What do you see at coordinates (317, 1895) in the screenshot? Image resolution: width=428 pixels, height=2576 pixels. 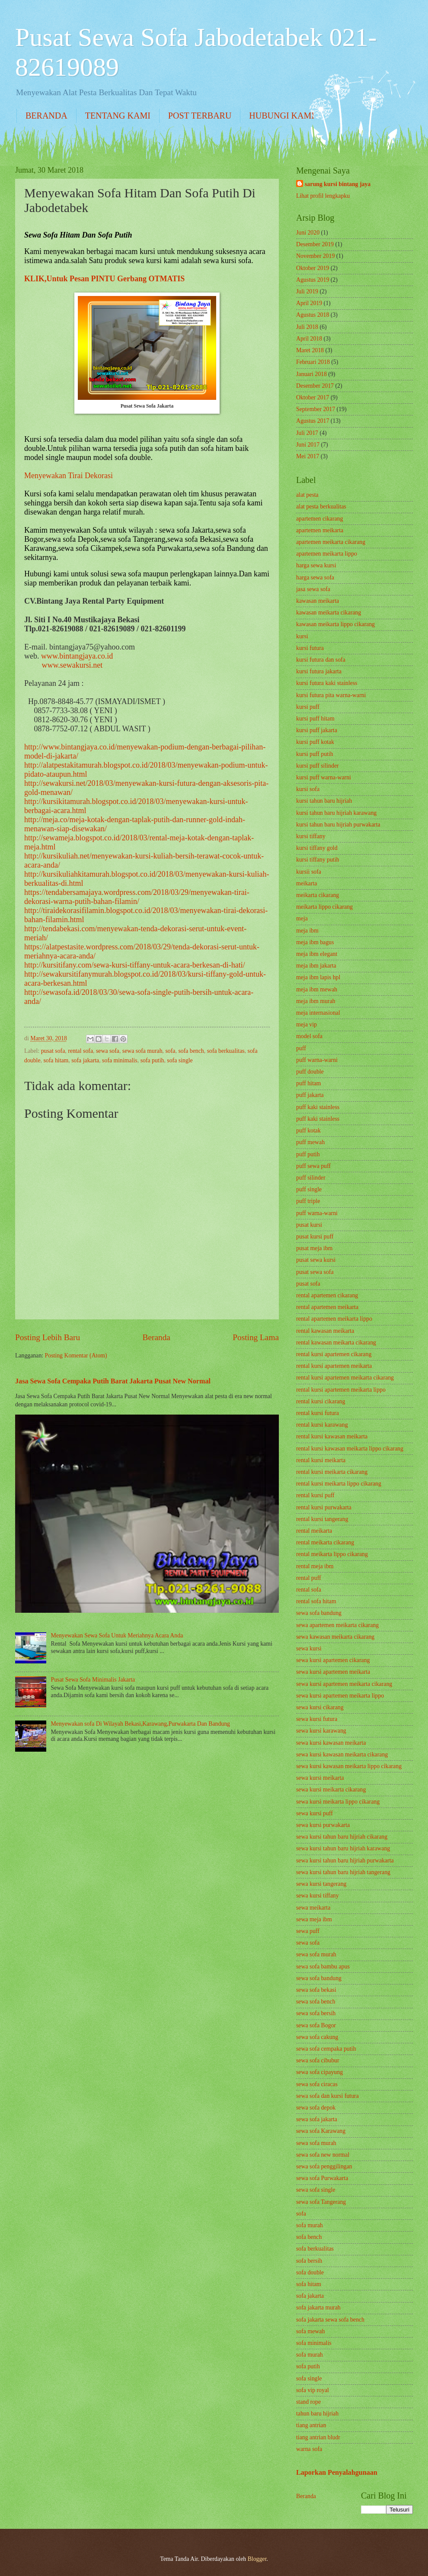 I see `sewa kursi tiffany` at bounding box center [317, 1895].